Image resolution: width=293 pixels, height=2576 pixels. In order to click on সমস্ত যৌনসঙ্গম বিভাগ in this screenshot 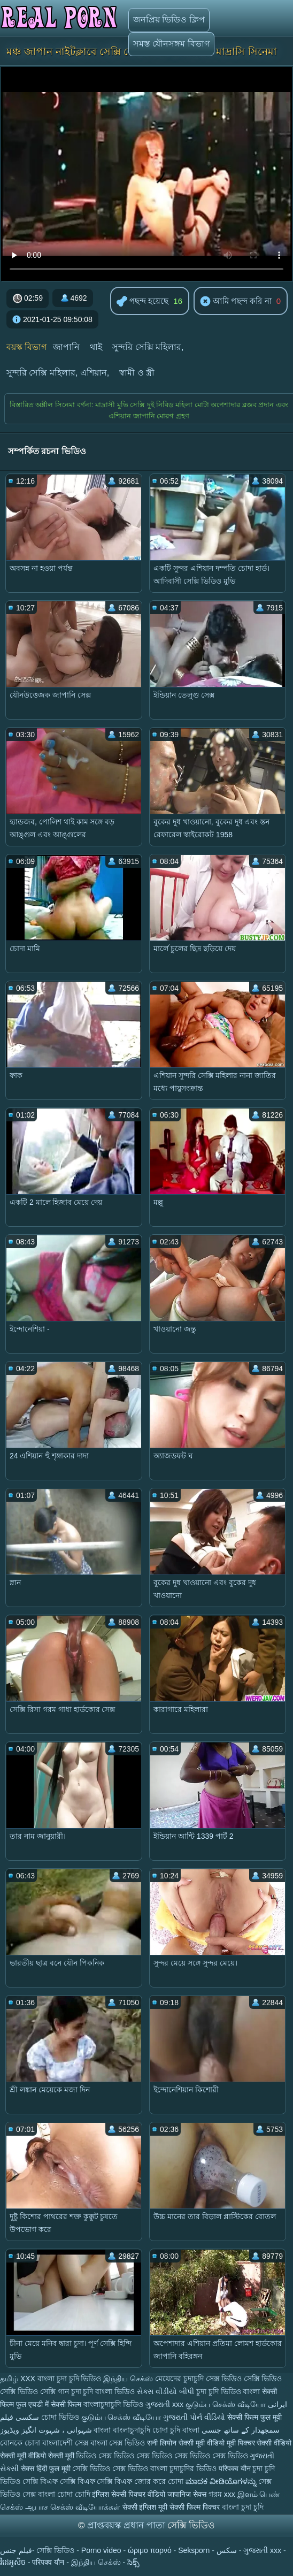, I will do `click(171, 43)`.